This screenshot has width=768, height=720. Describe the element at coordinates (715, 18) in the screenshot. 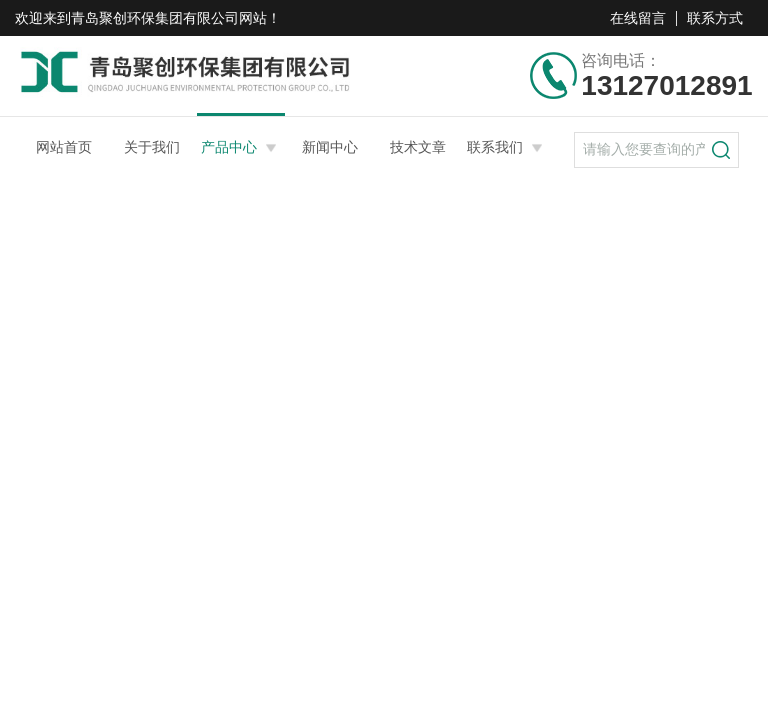

I see `联系方式` at that location.